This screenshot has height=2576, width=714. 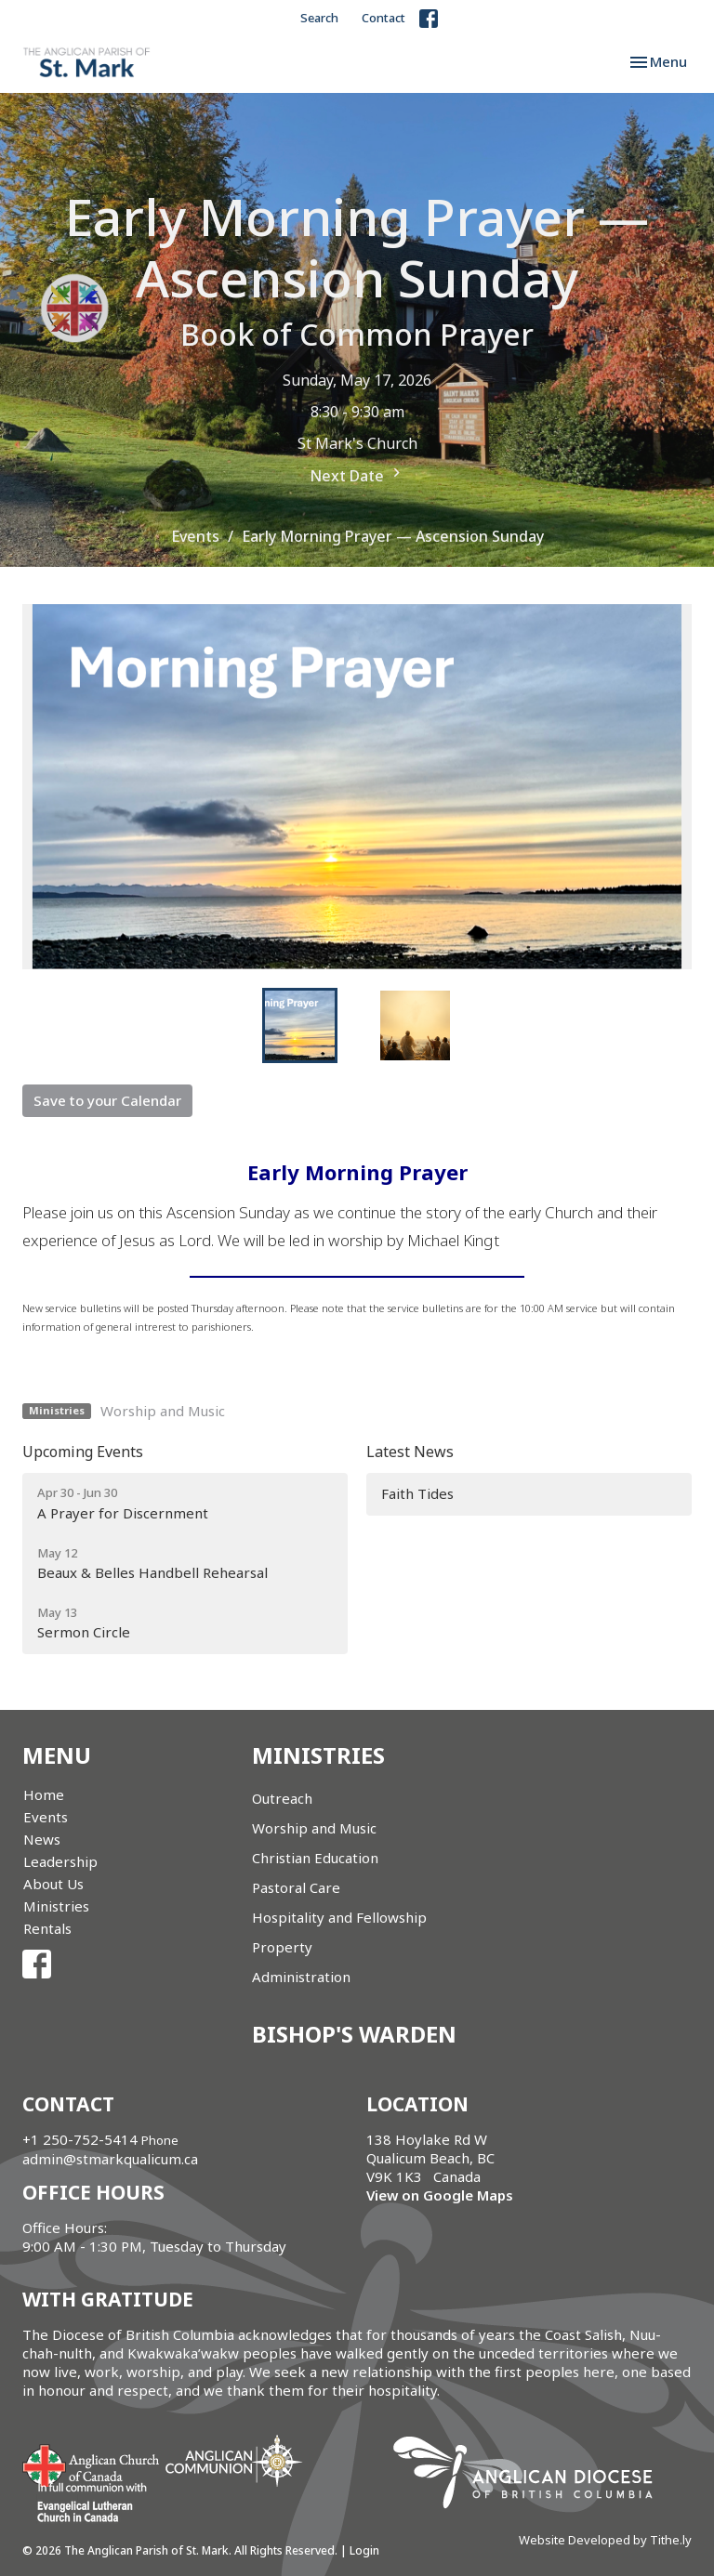 I want to click on About Us, so click(x=53, y=1883).